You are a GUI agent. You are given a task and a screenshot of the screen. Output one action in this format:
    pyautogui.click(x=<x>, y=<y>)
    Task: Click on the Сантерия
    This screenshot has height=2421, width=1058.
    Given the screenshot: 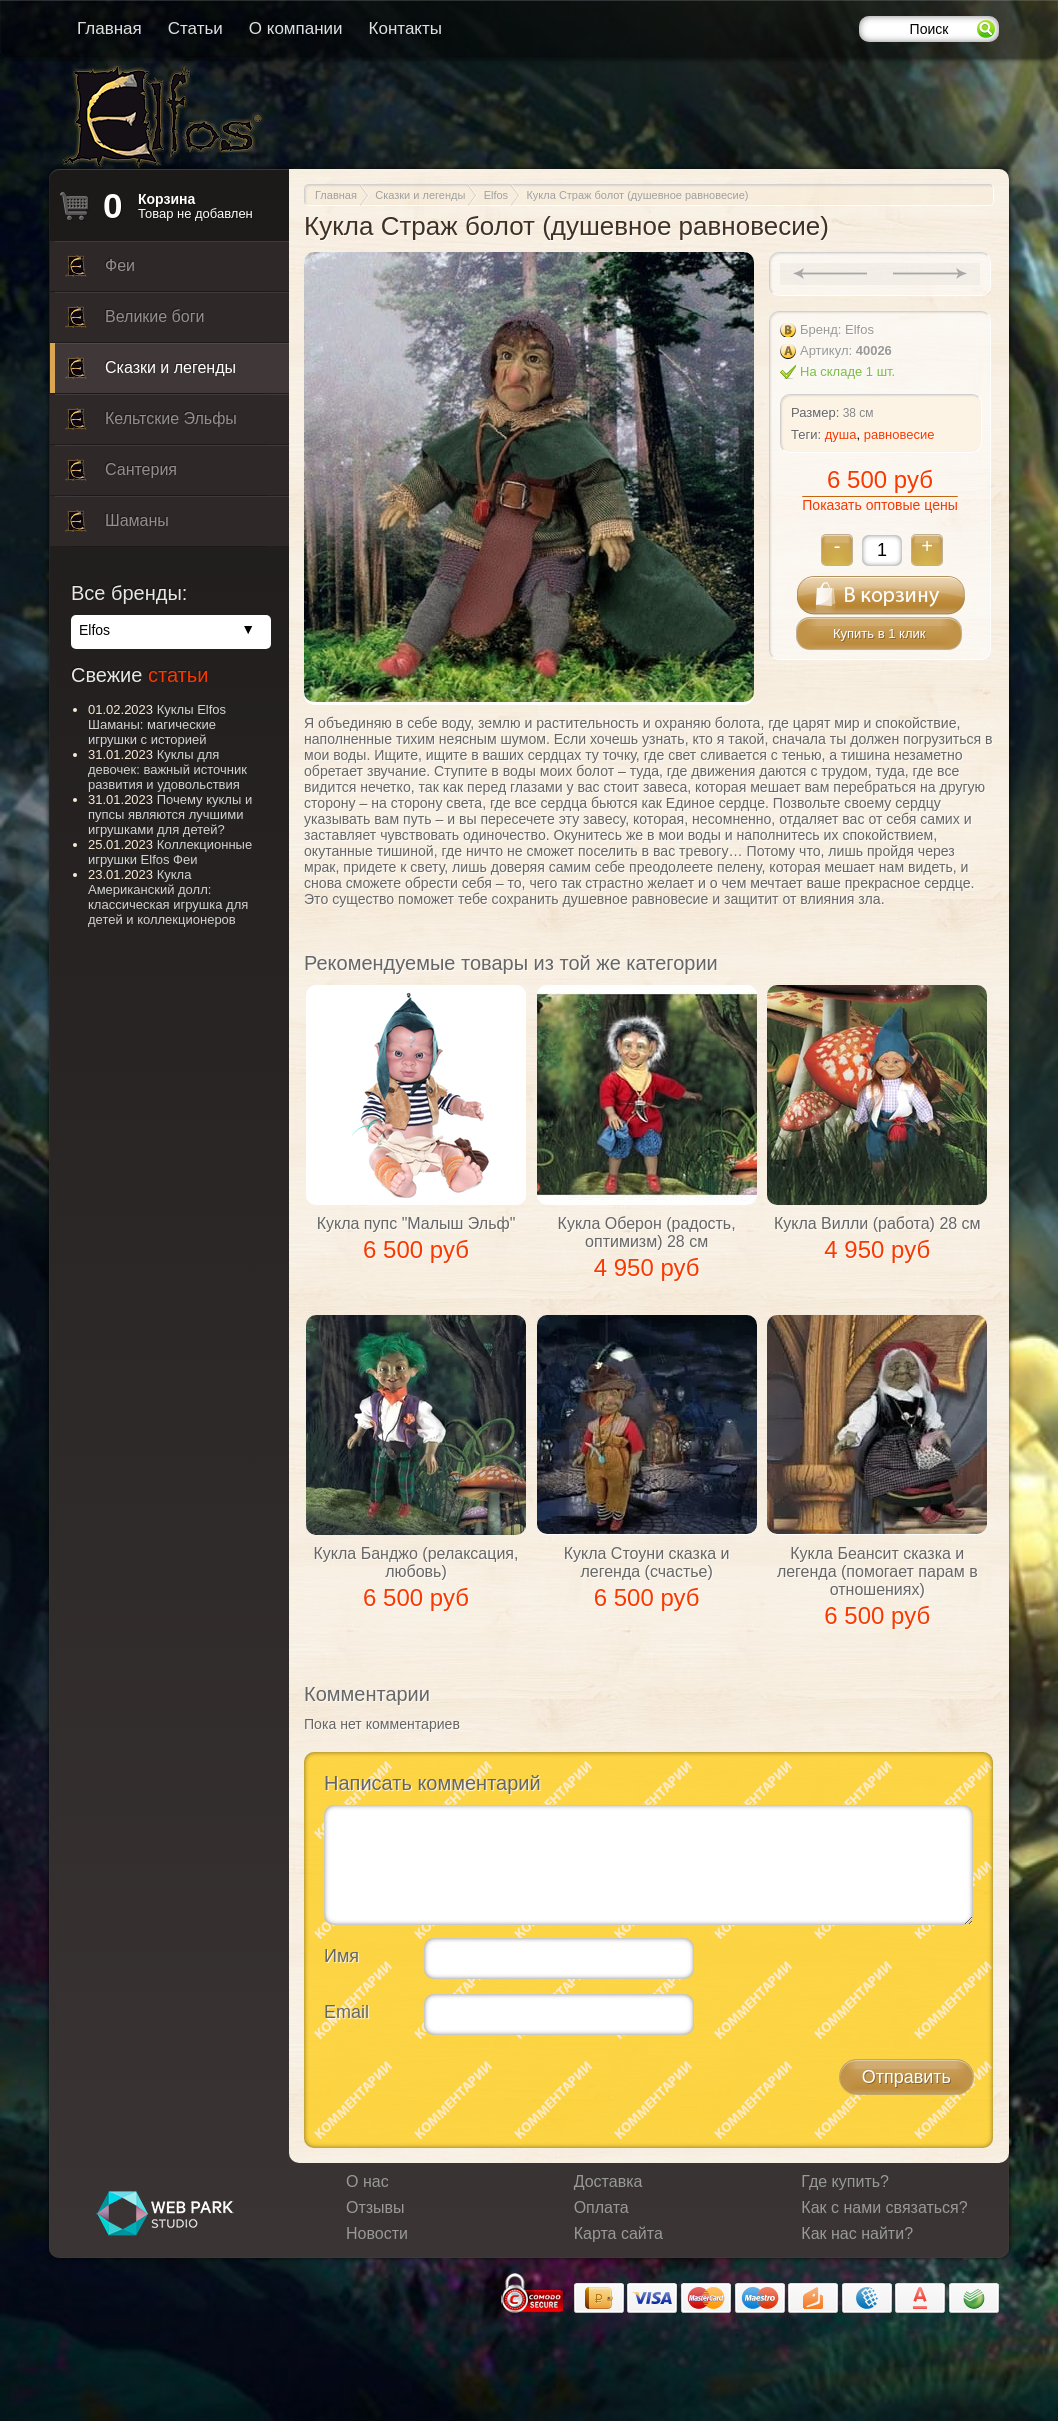 What is the action you would take?
    pyautogui.click(x=121, y=475)
    